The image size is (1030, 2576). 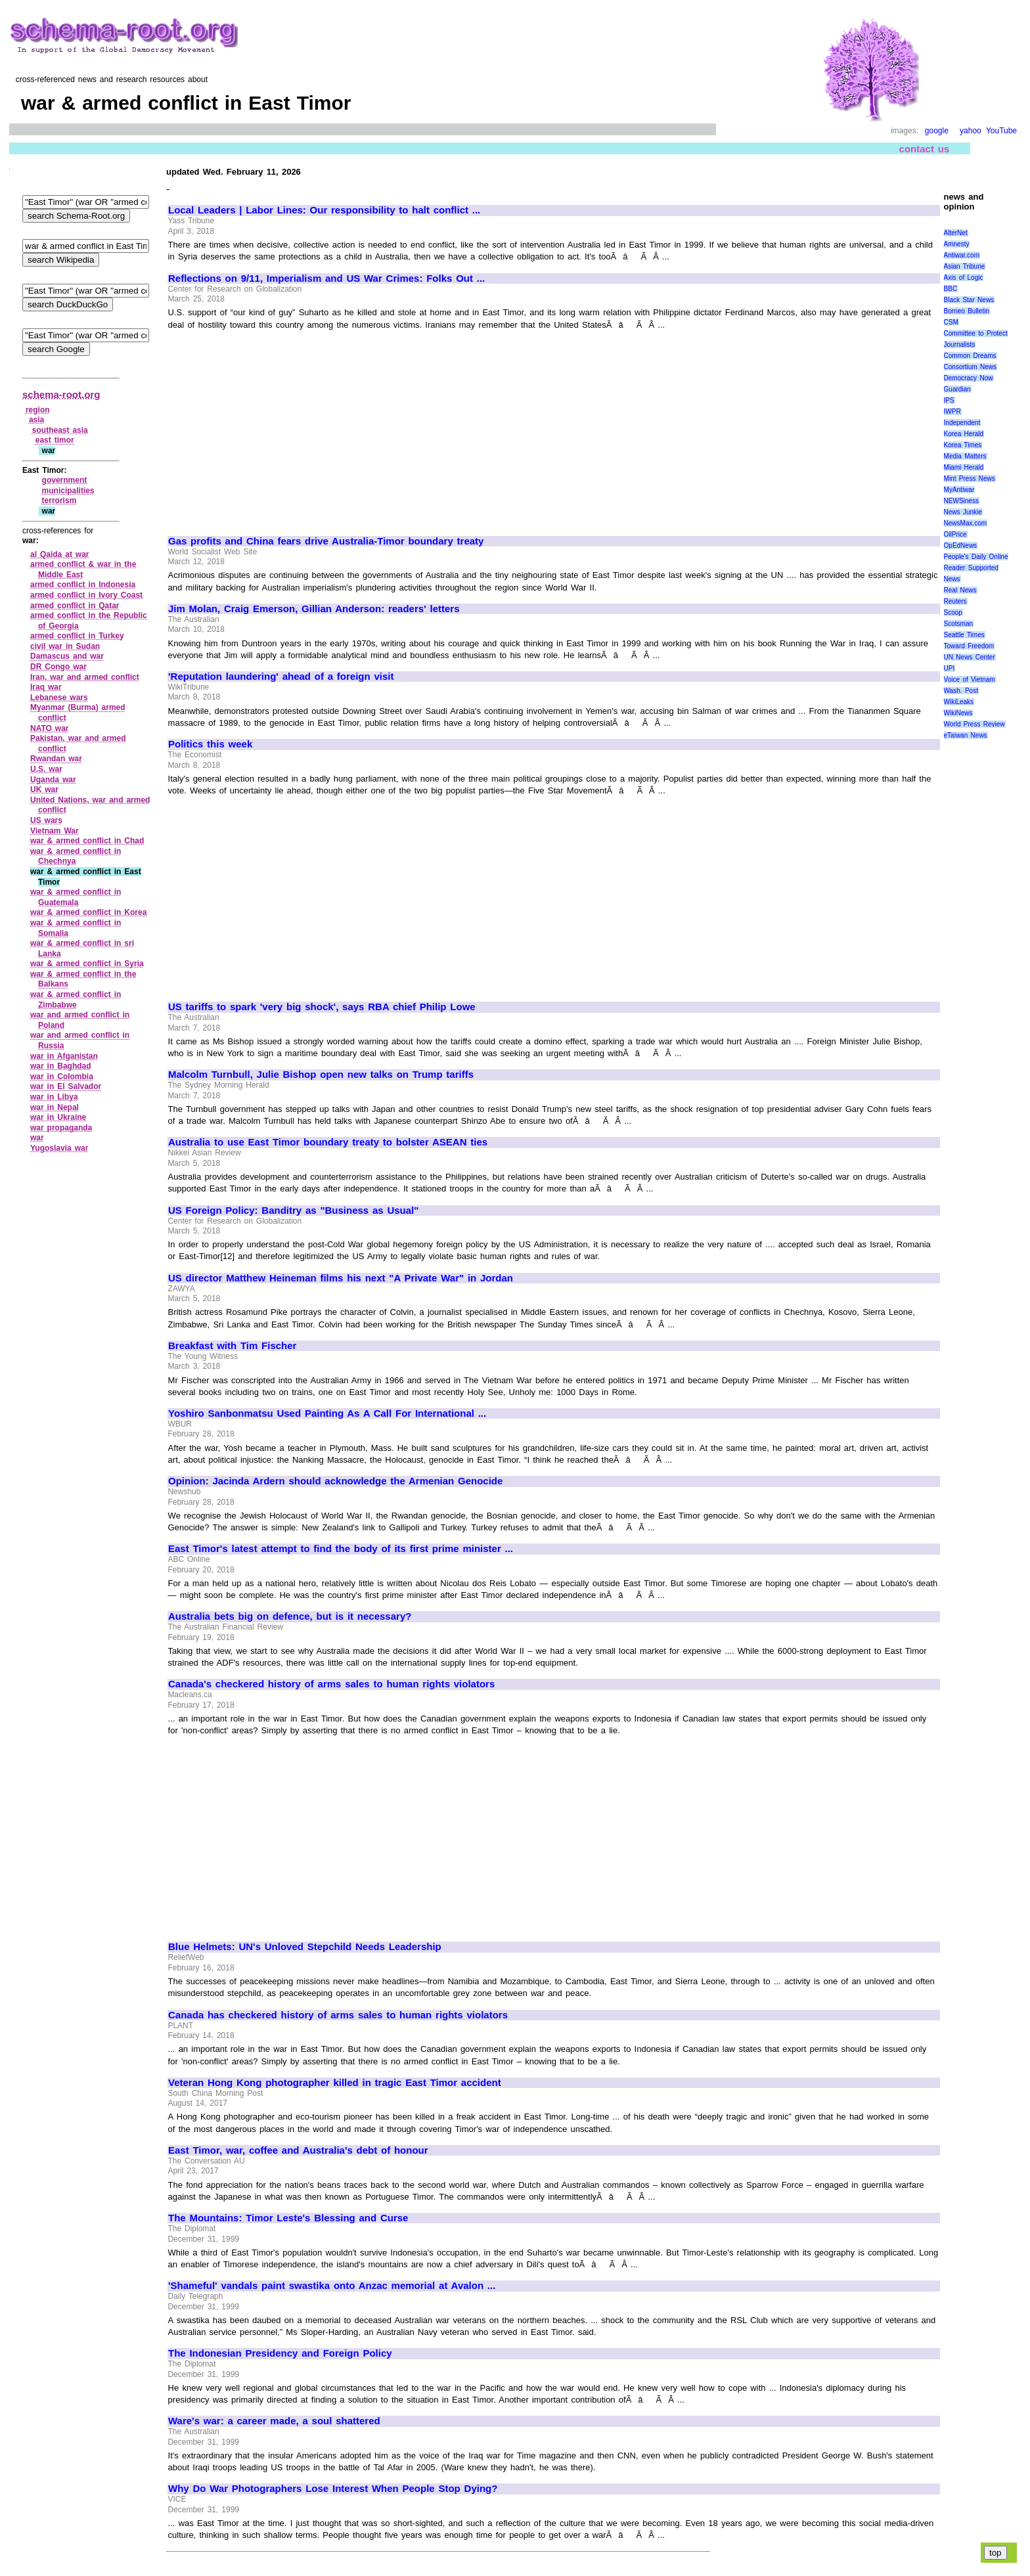 What do you see at coordinates (46, 769) in the screenshot?
I see `U.S. war` at bounding box center [46, 769].